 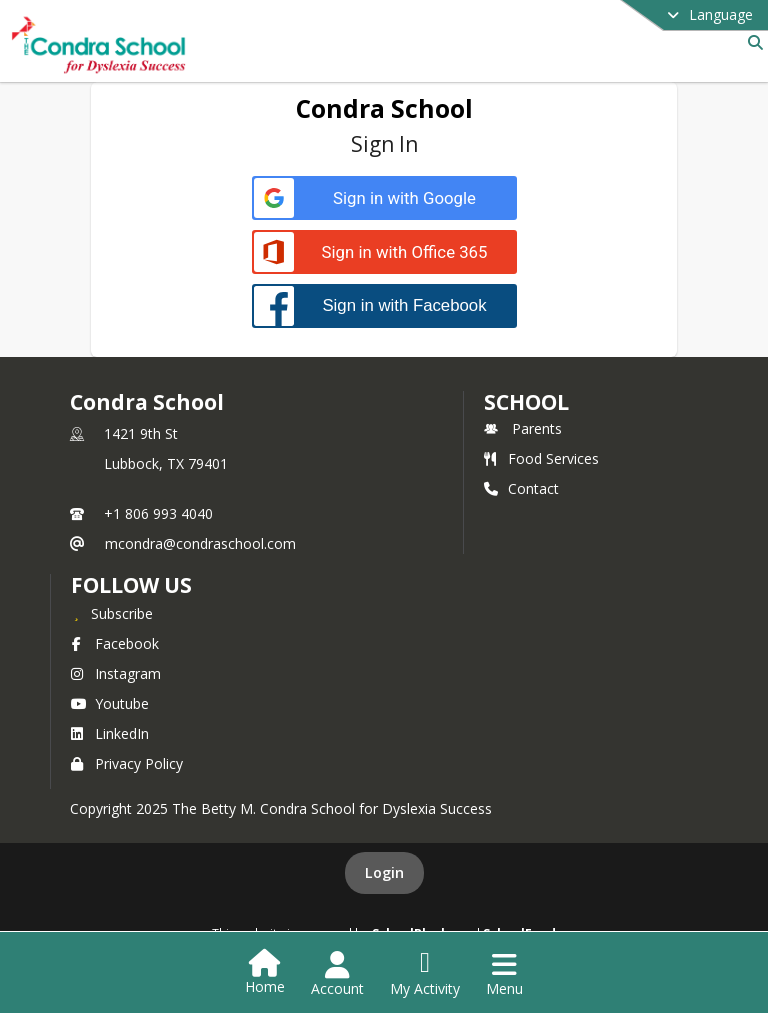 What do you see at coordinates (384, 305) in the screenshot?
I see `[Sign in with Facebook]` at bounding box center [384, 305].